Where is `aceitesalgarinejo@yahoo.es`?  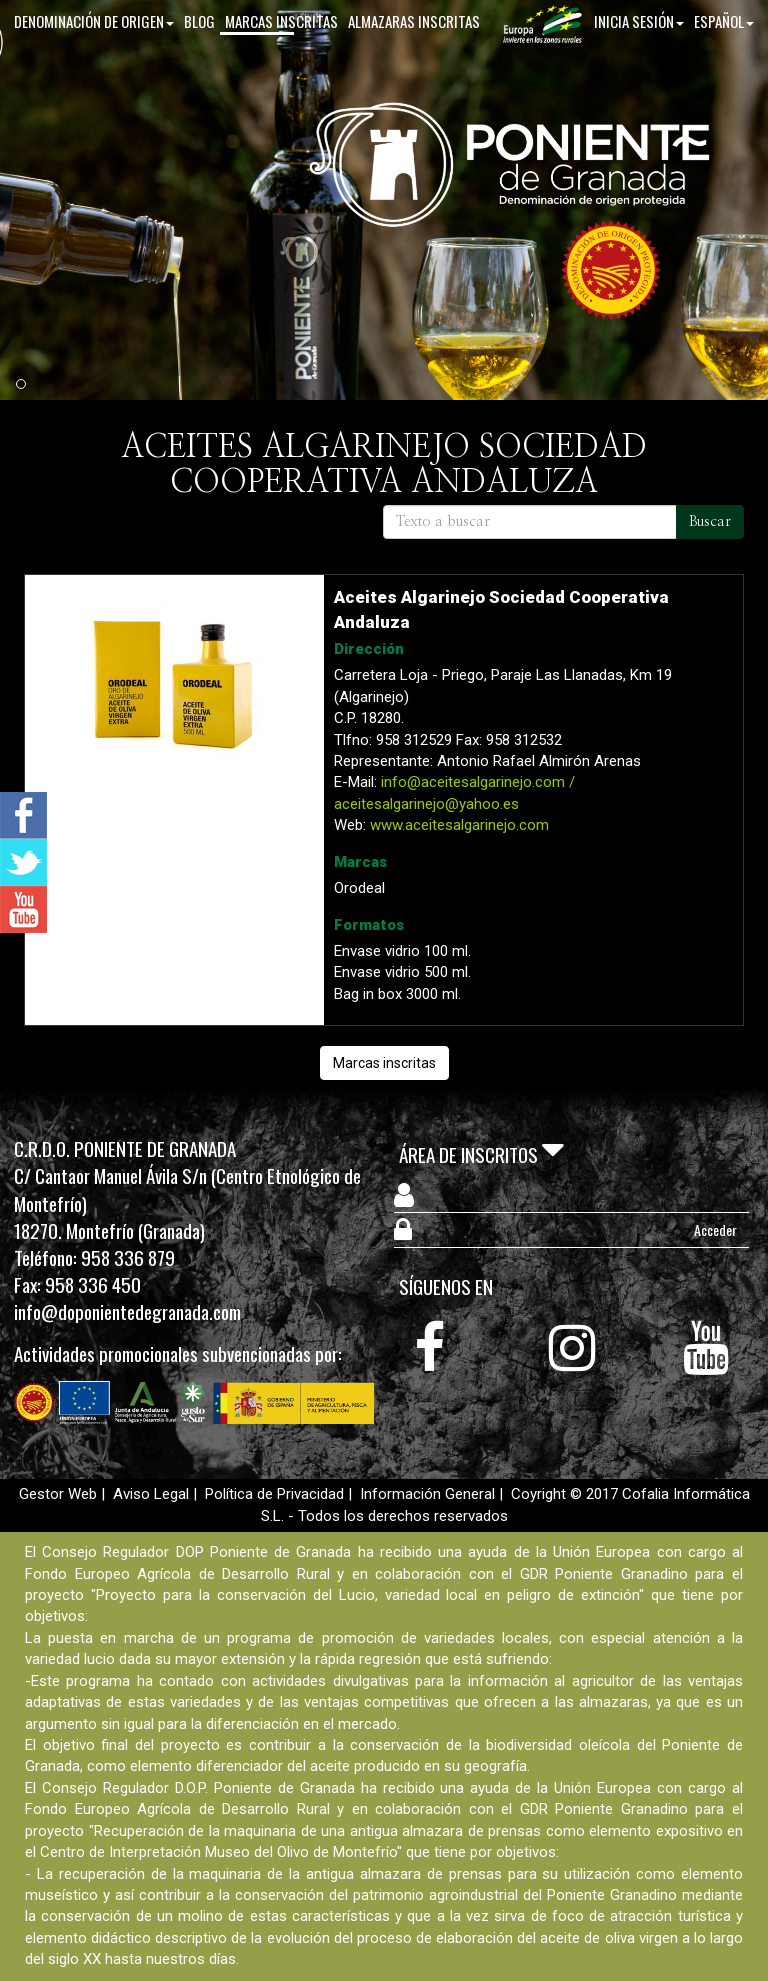 aceitesalgarinejo@yahoo.es is located at coordinates (426, 804).